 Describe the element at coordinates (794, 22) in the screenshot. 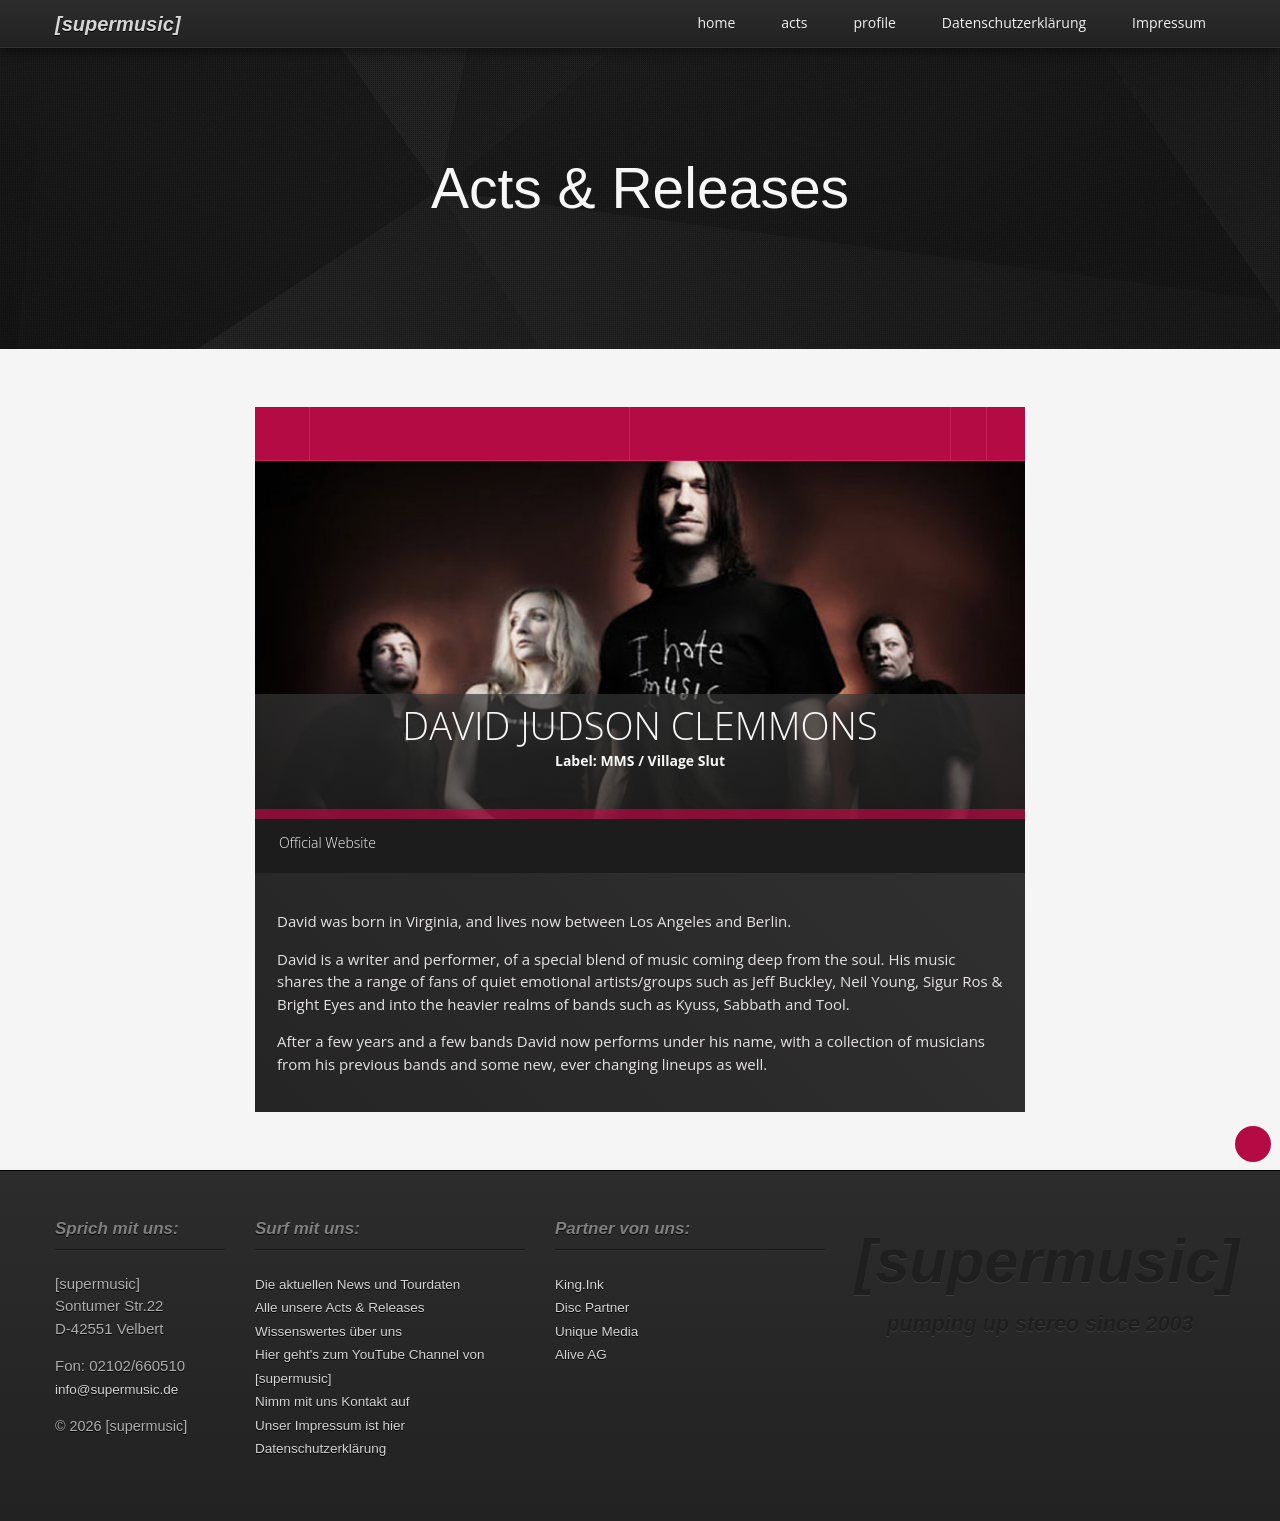

I see `acts` at that location.